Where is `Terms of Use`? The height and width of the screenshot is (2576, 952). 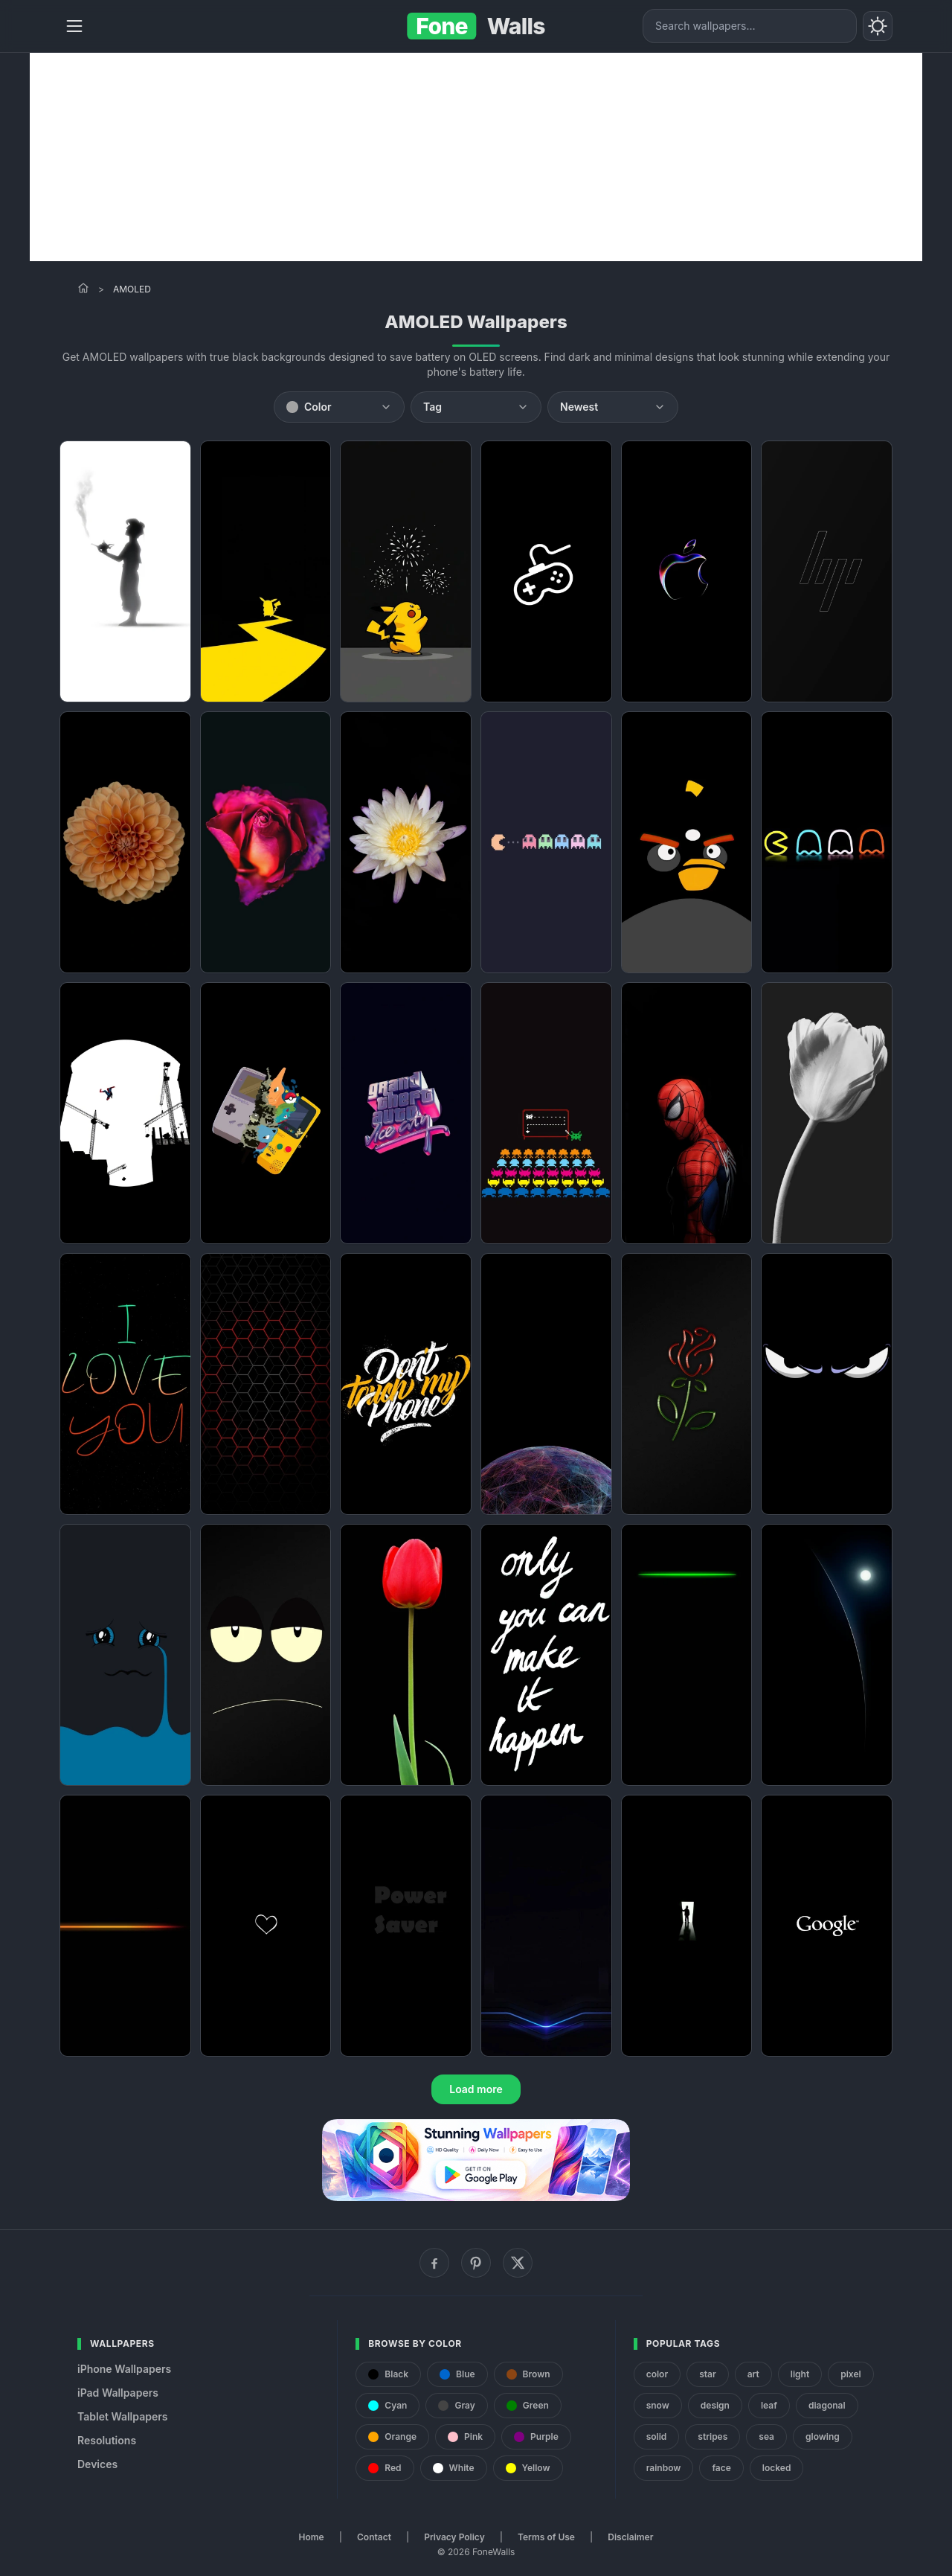
Terms of Use is located at coordinates (546, 2537).